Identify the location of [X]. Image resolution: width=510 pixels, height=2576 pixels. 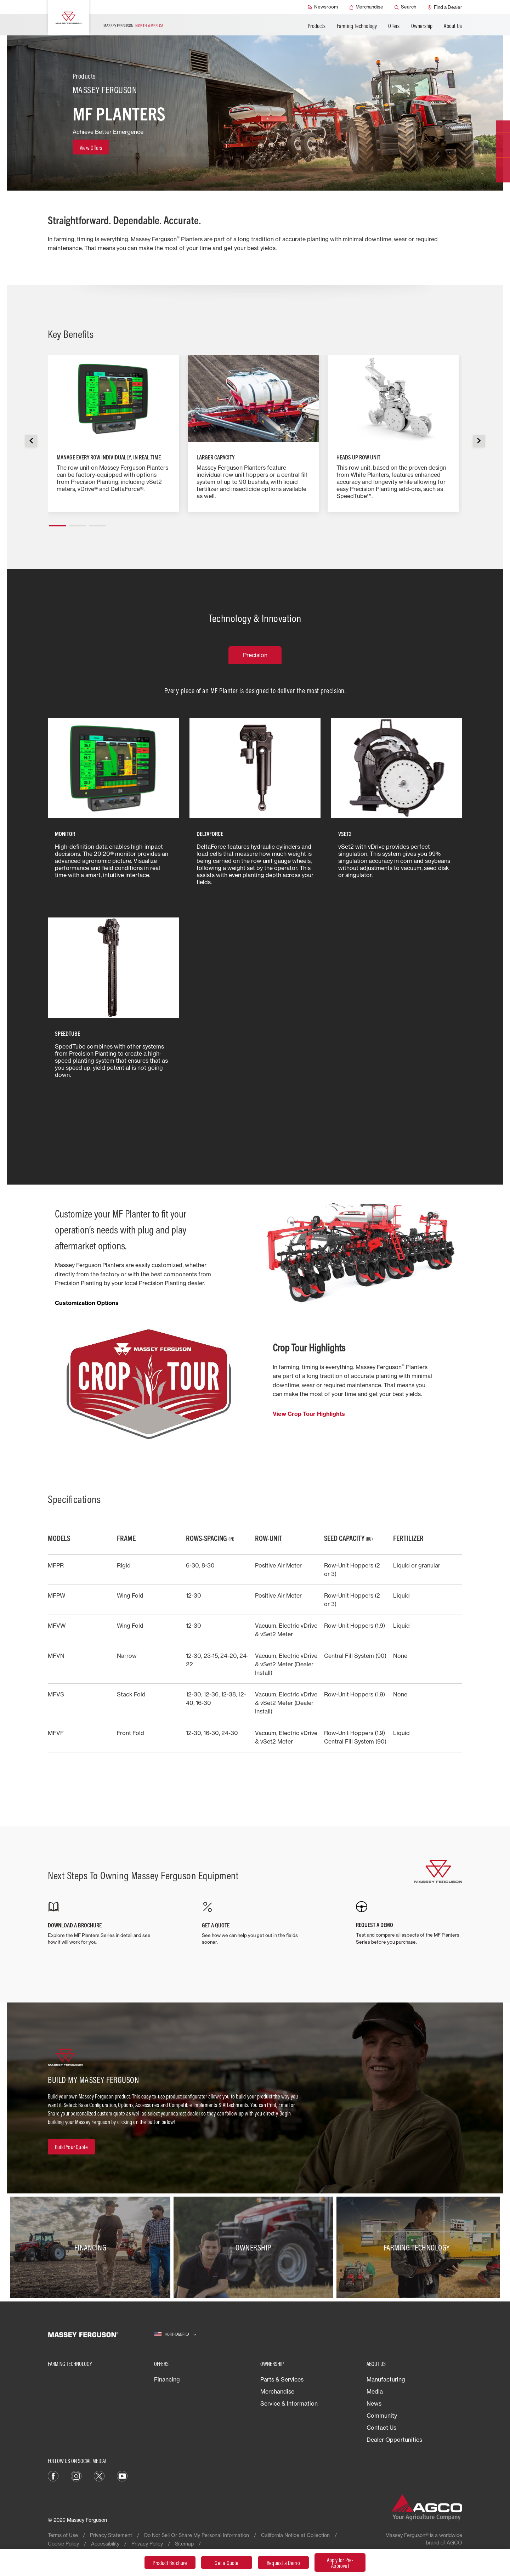
(99, 2475).